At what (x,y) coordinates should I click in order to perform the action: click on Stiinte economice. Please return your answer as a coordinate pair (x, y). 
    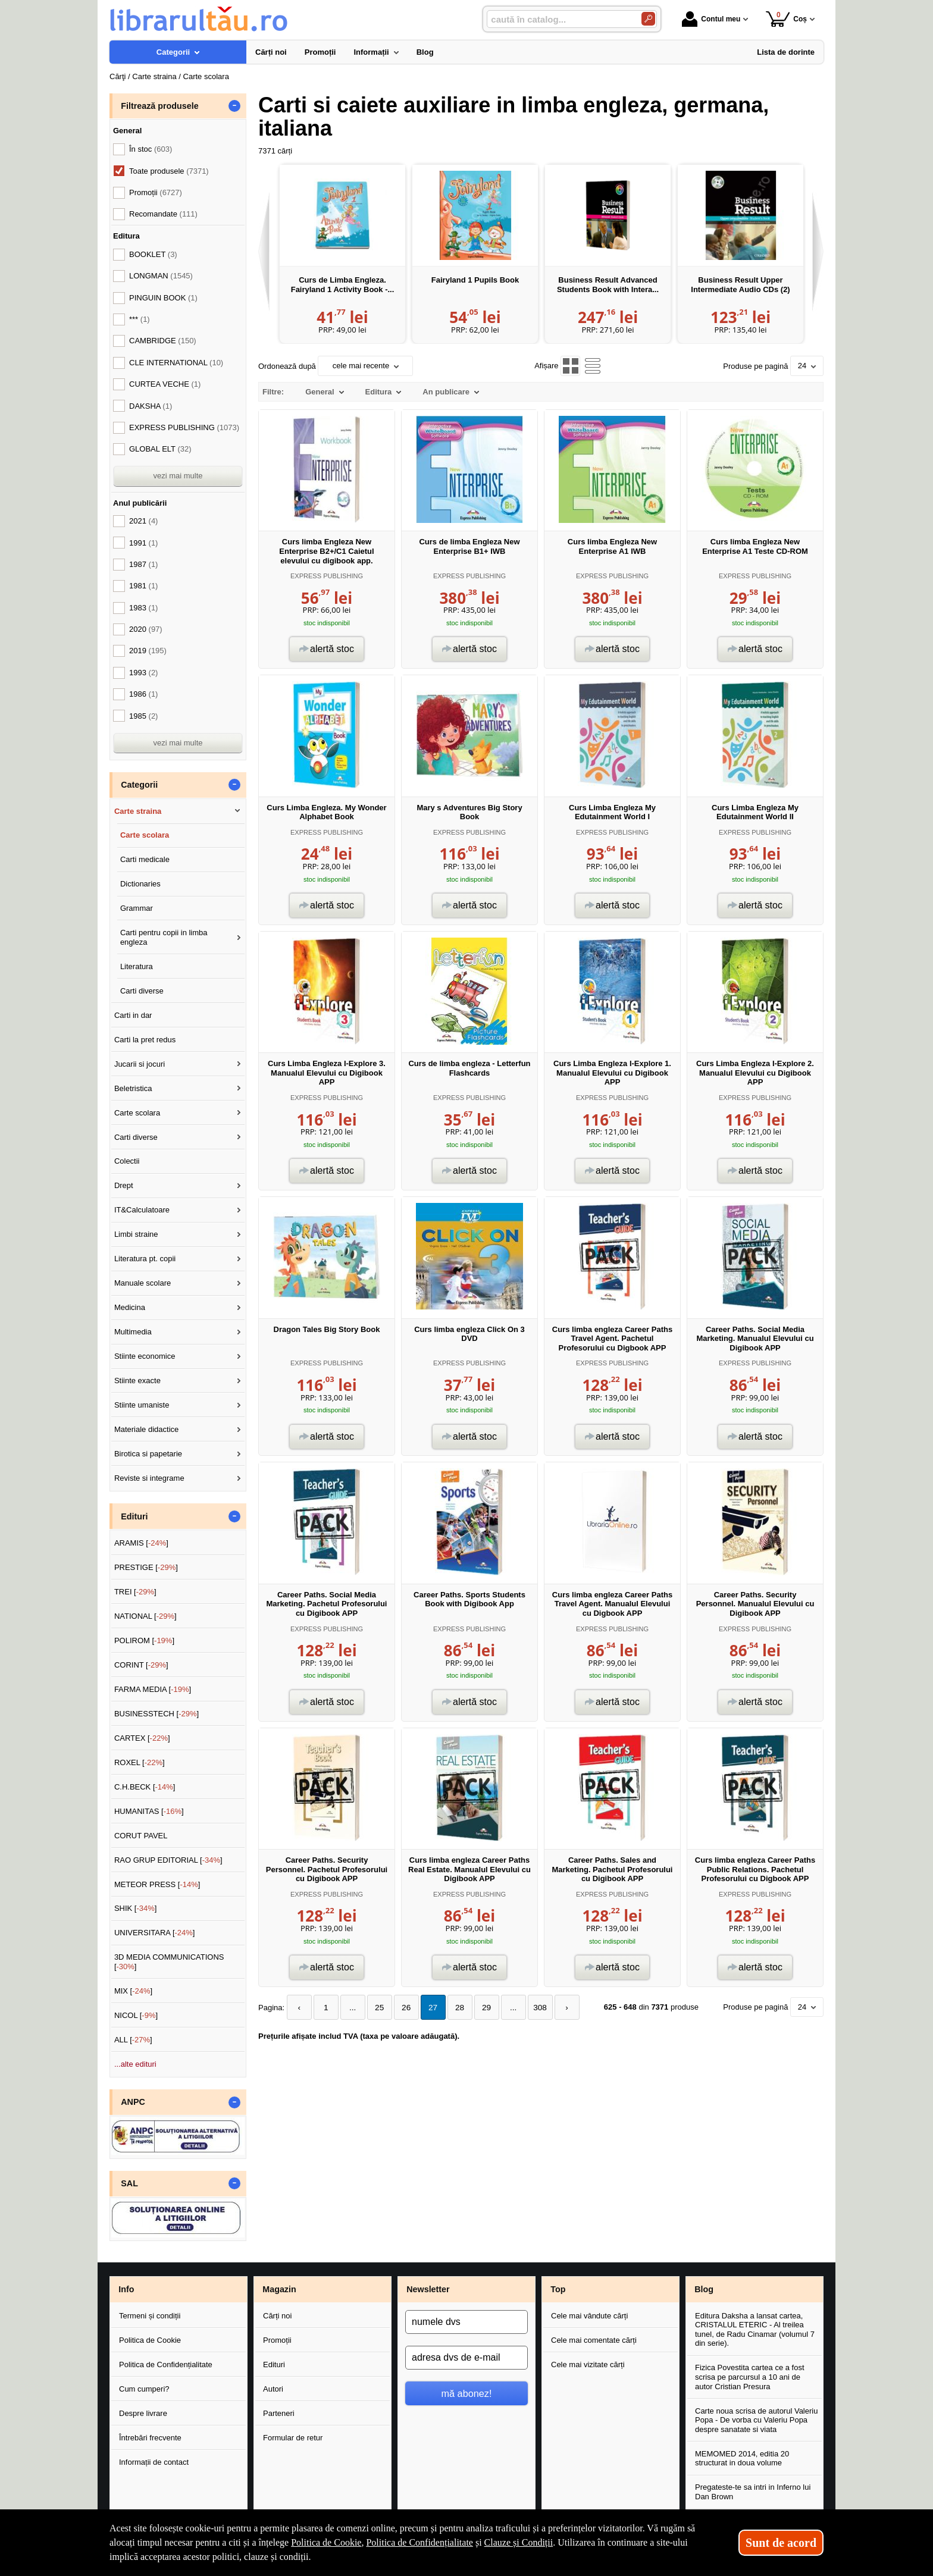
    Looking at the image, I should click on (145, 1356).